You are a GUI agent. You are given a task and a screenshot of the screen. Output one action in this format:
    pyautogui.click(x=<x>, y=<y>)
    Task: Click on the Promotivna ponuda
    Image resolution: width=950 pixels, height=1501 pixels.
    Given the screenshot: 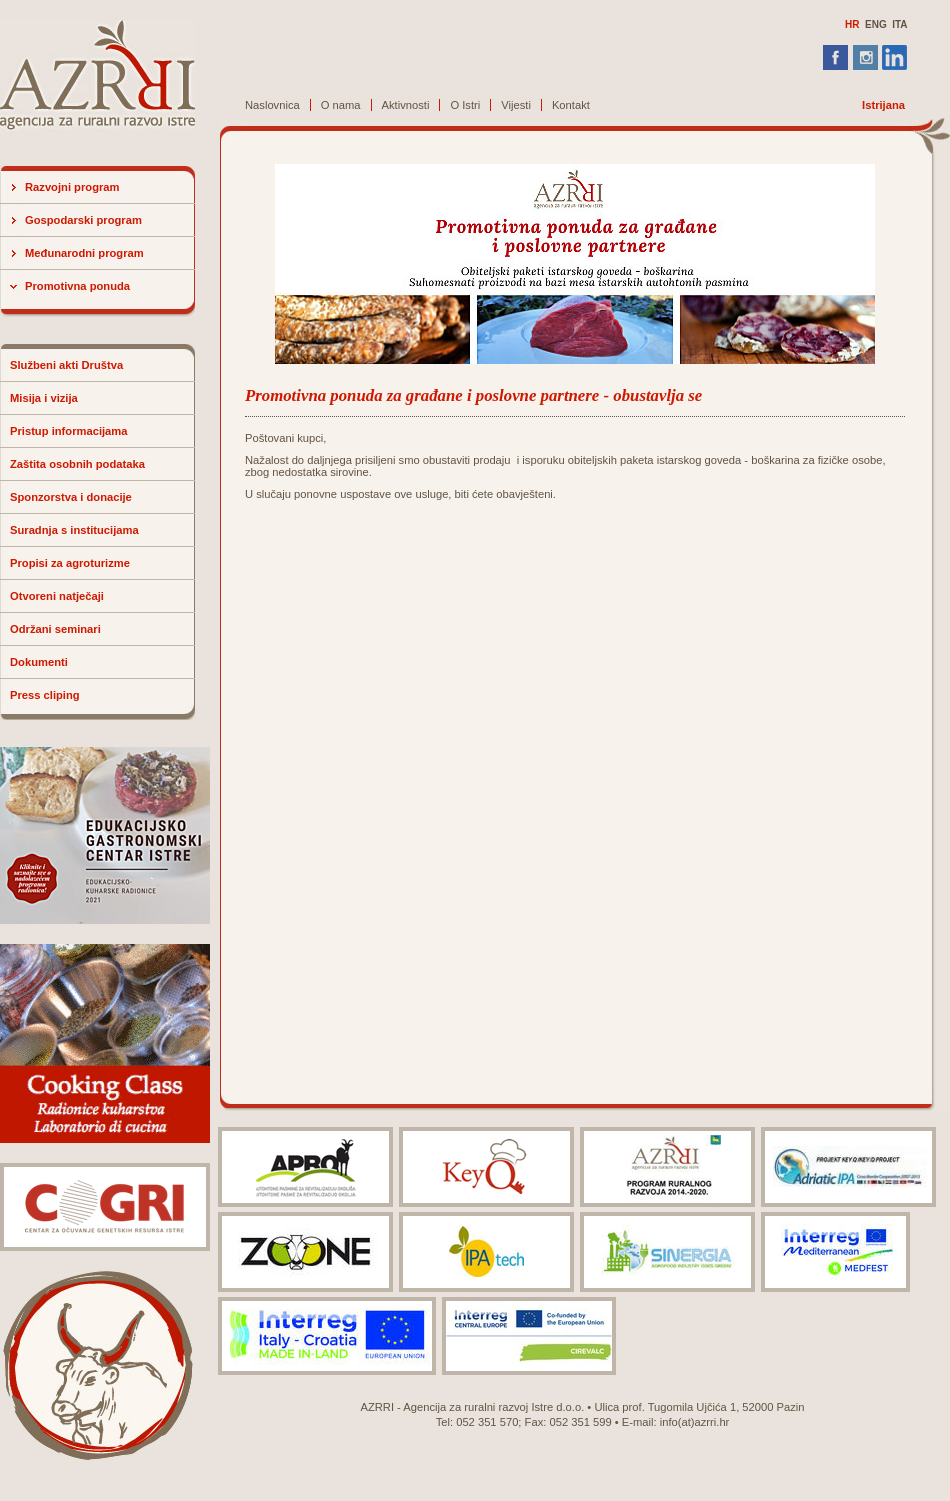 What is the action you would take?
    pyautogui.click(x=77, y=286)
    